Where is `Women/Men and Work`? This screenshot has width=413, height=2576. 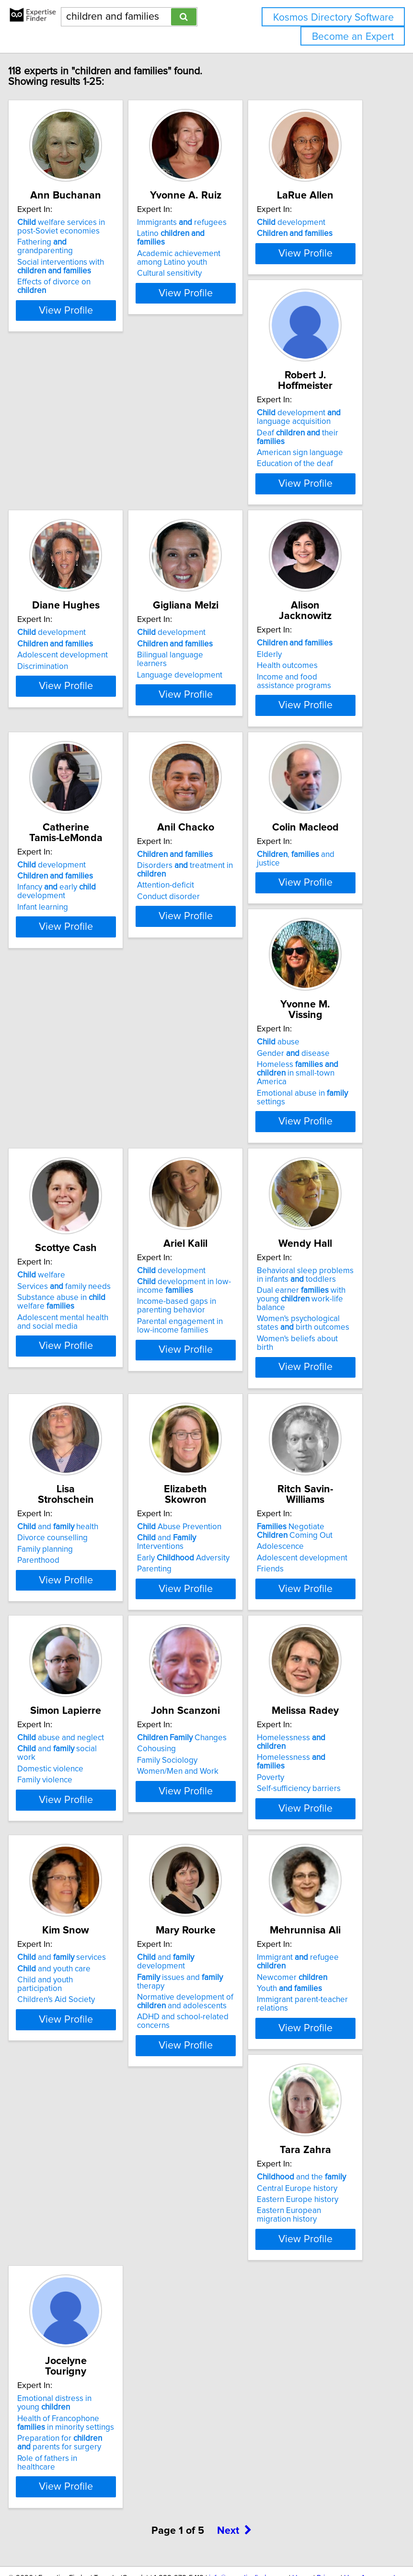 Women/Men and Work is located at coordinates (76, 1831).